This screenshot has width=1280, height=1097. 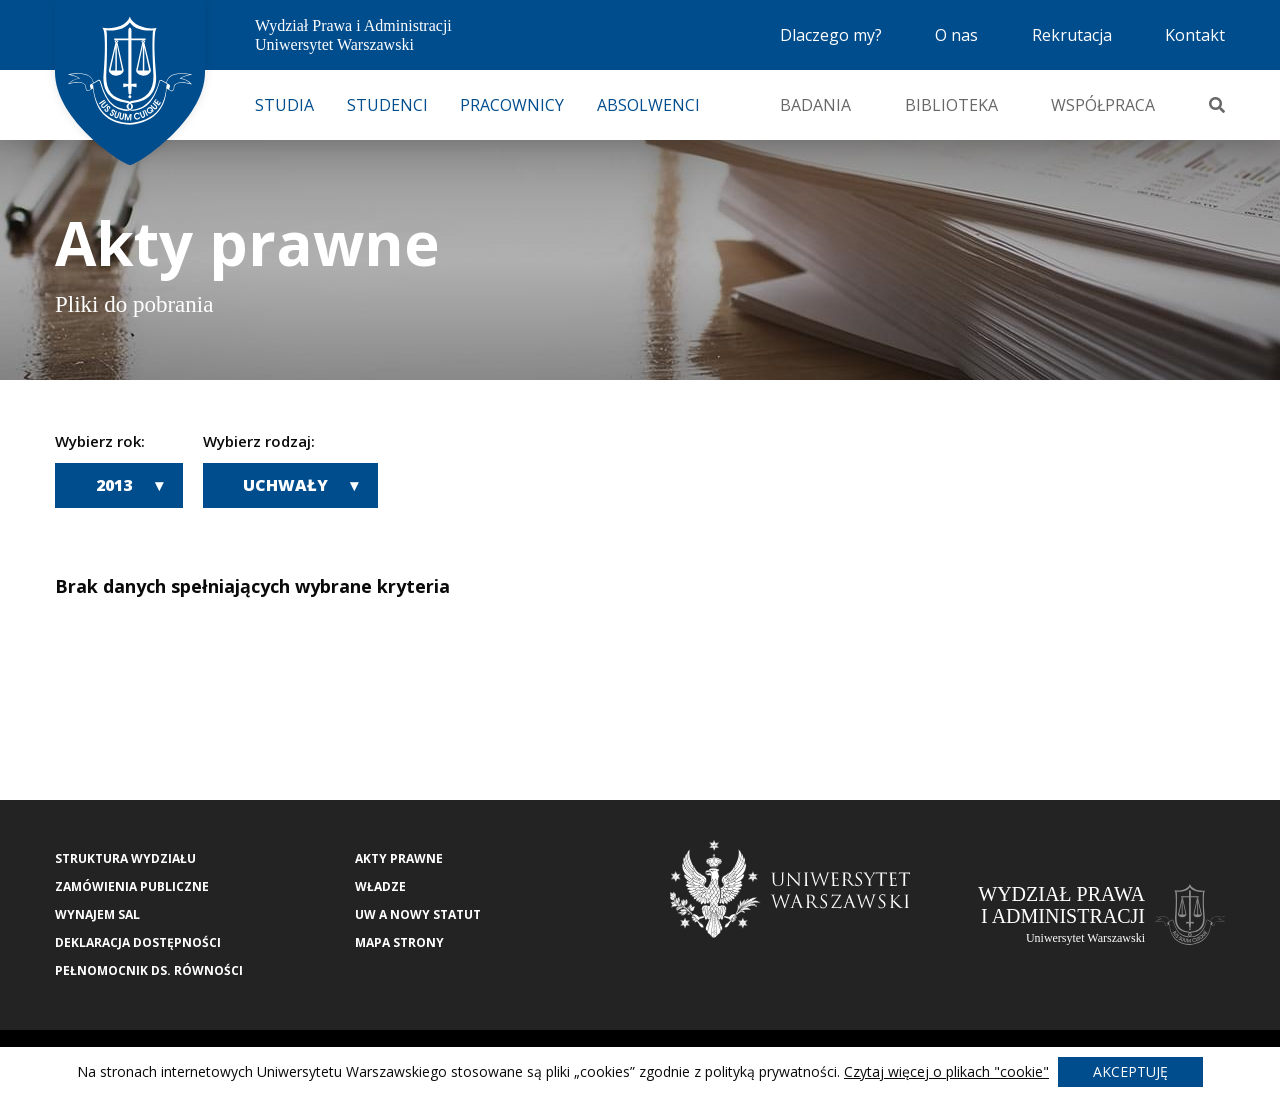 What do you see at coordinates (946, 1071) in the screenshot?
I see `Czytaj więcej o plikach "cookie"` at bounding box center [946, 1071].